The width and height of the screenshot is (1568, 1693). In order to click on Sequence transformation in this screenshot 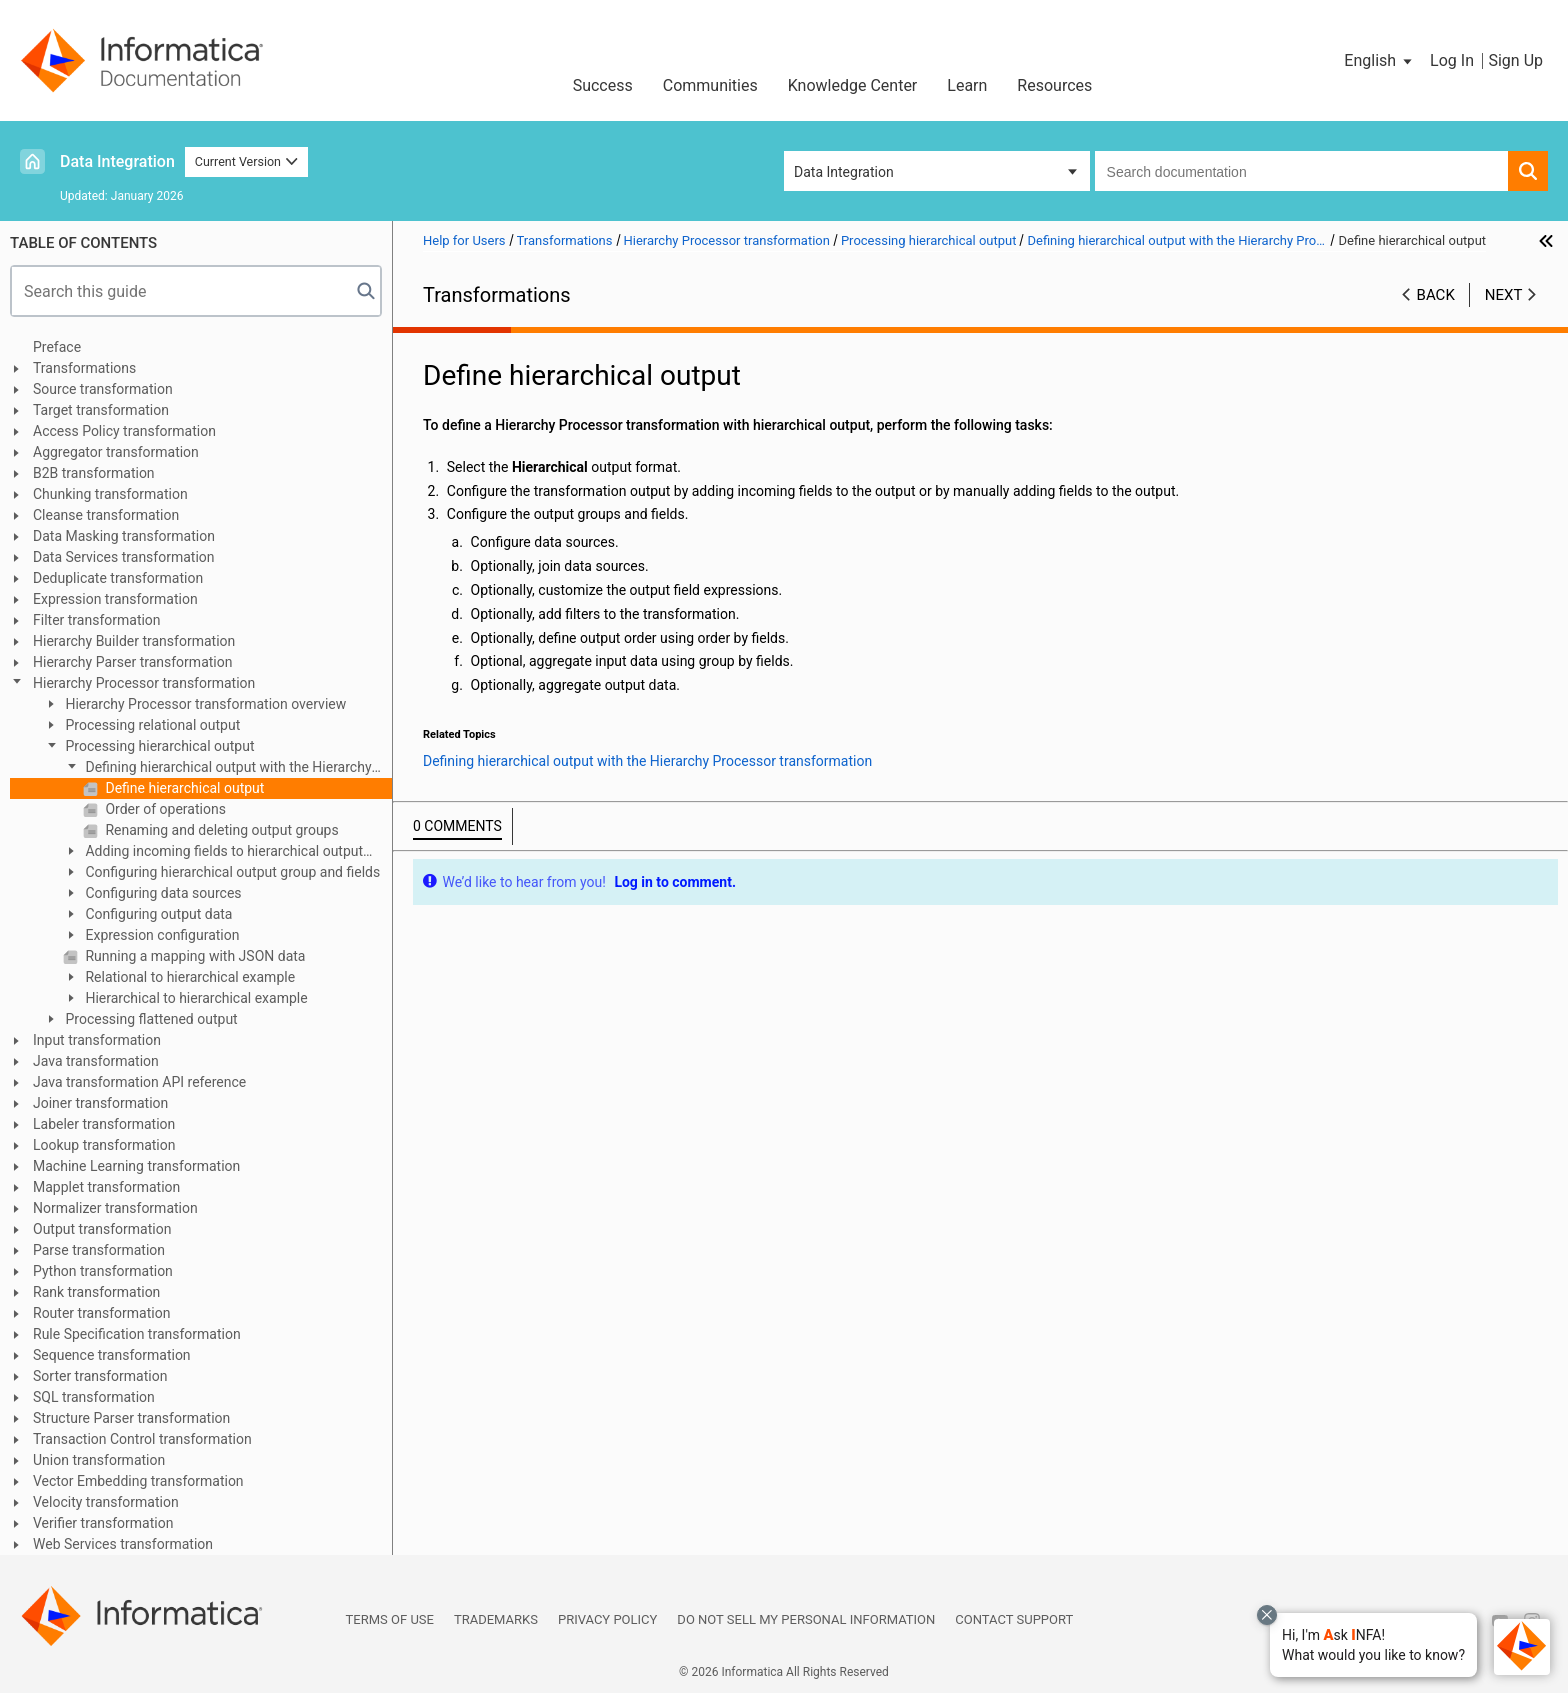, I will do `click(112, 1355)`.